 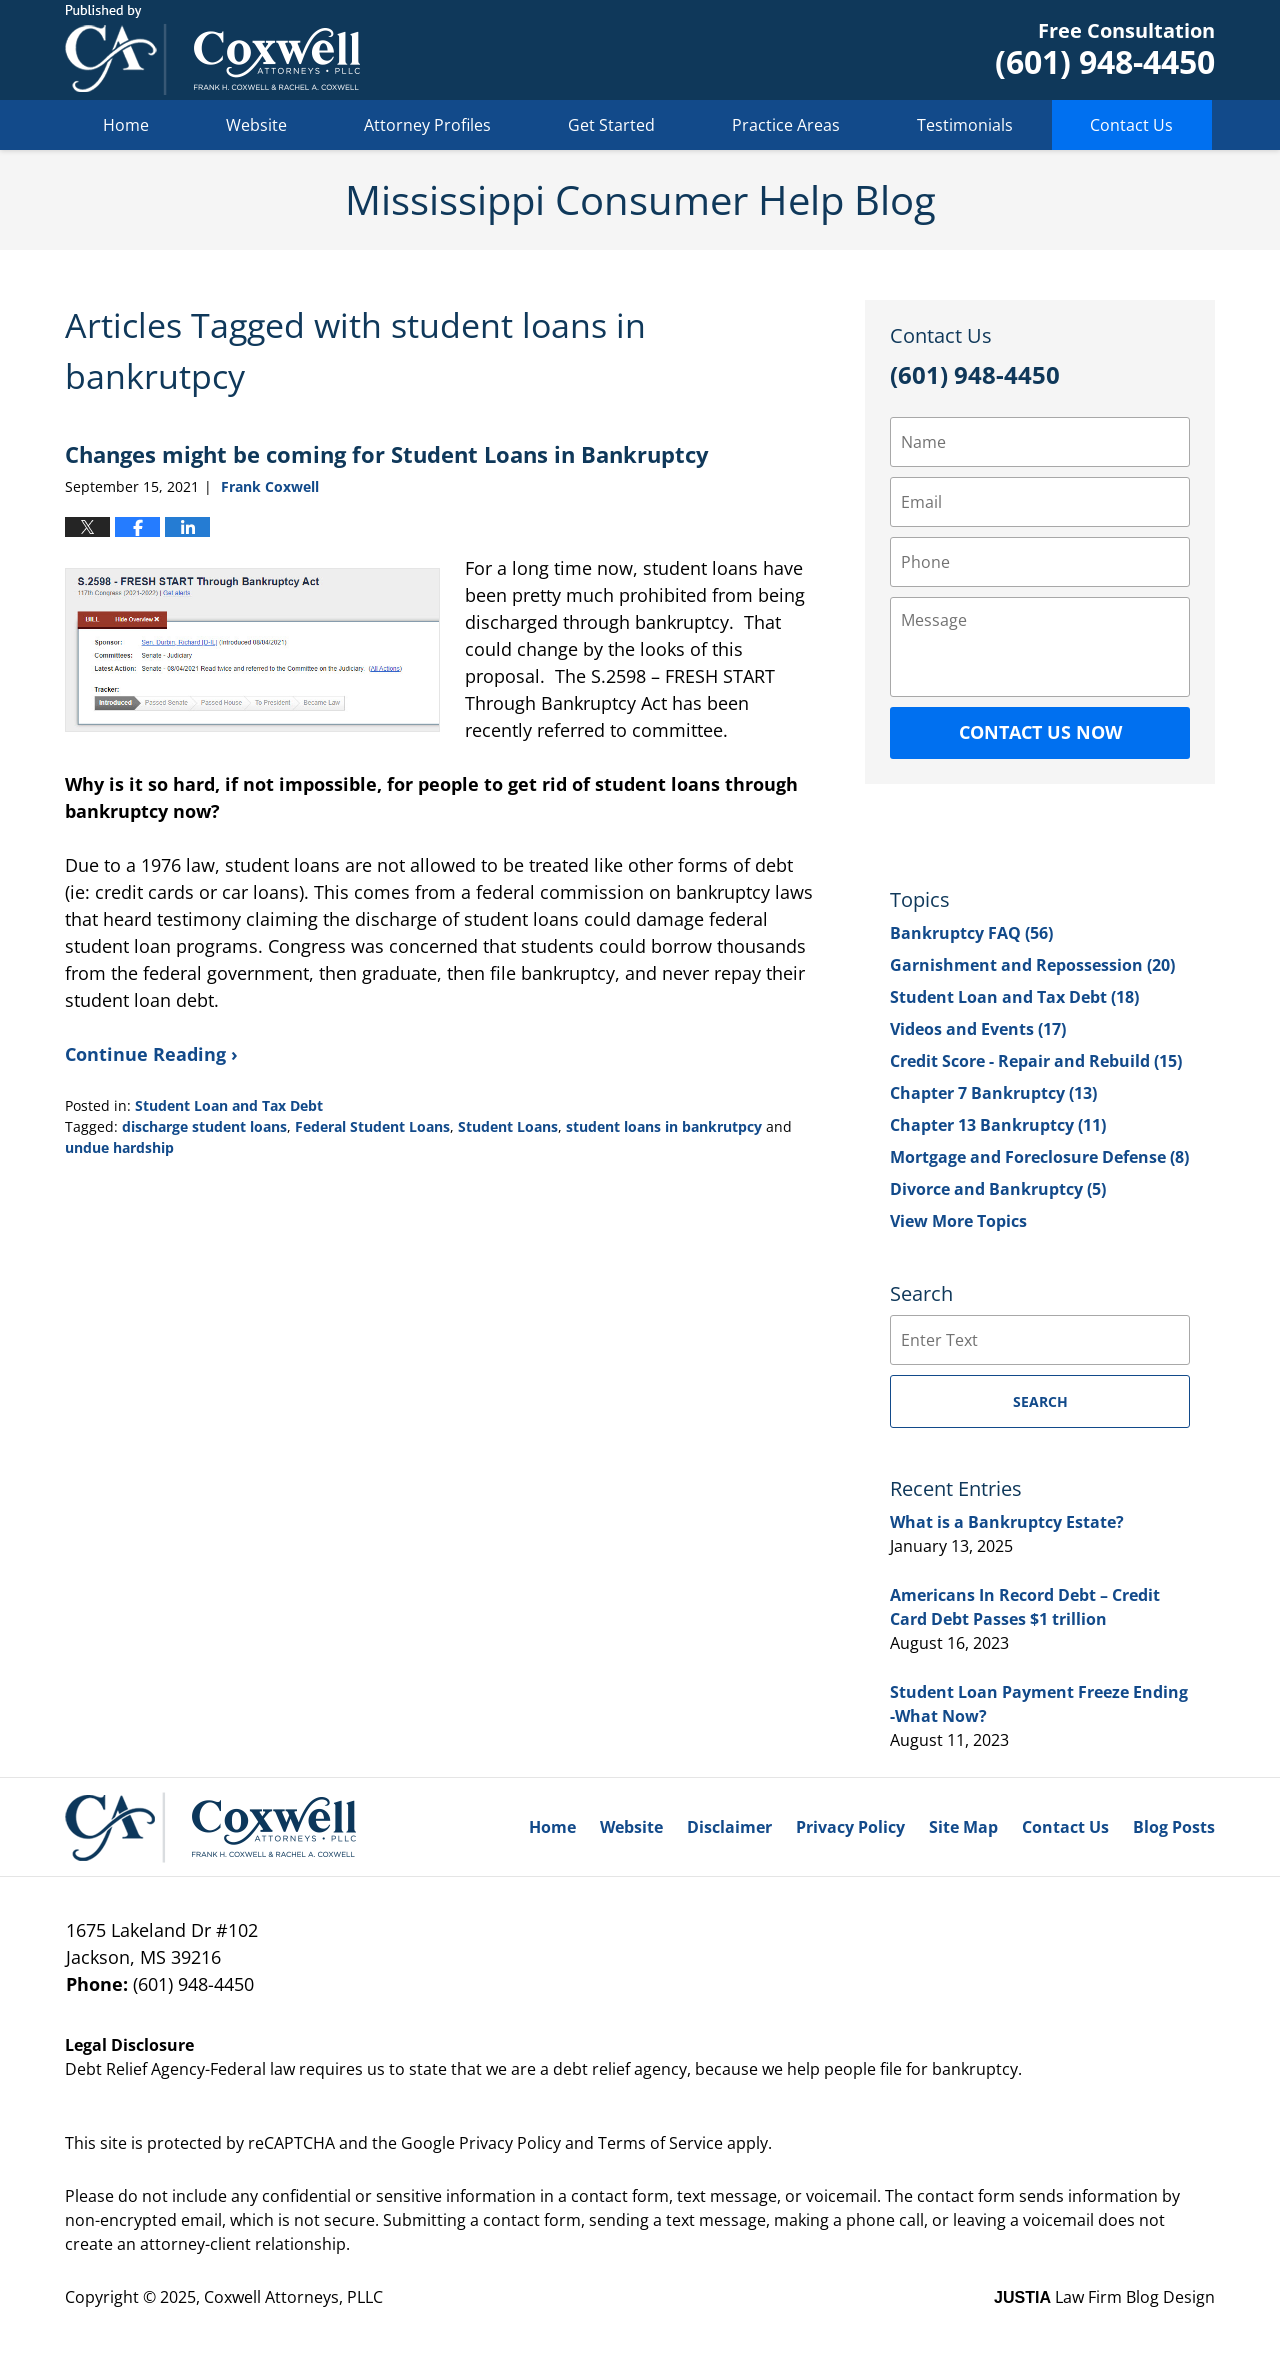 What do you see at coordinates (387, 454) in the screenshot?
I see `Changes might be coming for Student Loans in Bankruptcy` at bounding box center [387, 454].